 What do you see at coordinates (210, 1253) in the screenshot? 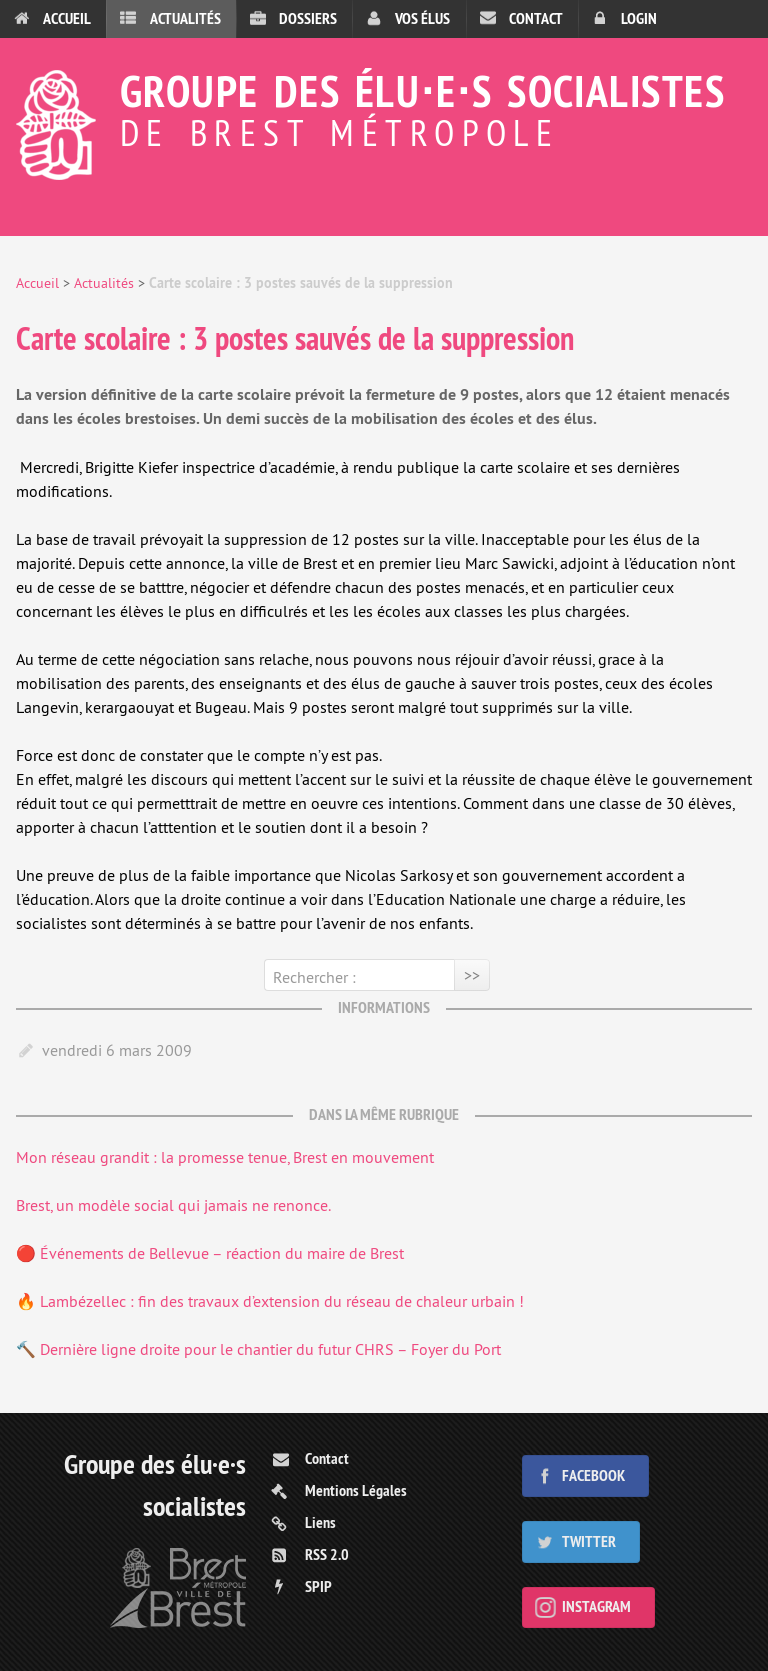
I see `🔴 Événements de Bellevue – réaction du maire de Brest` at bounding box center [210, 1253].